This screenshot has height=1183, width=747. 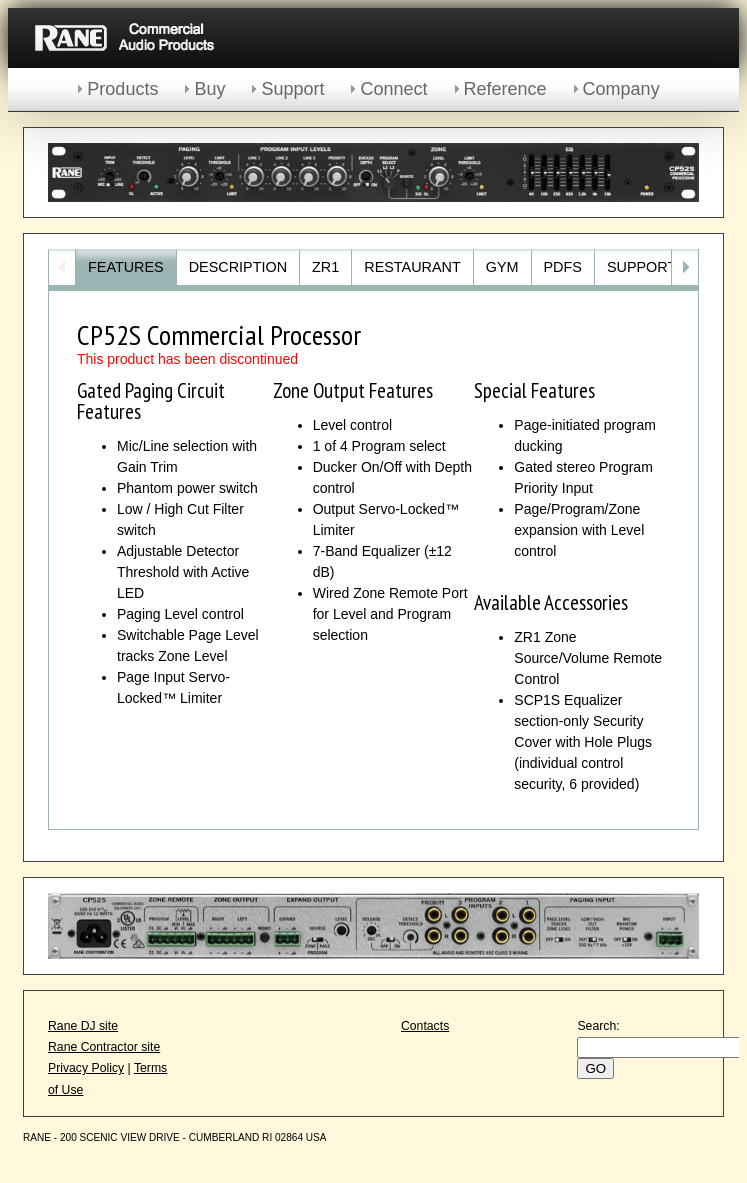 What do you see at coordinates (412, 267) in the screenshot?
I see `Restaurant` at bounding box center [412, 267].